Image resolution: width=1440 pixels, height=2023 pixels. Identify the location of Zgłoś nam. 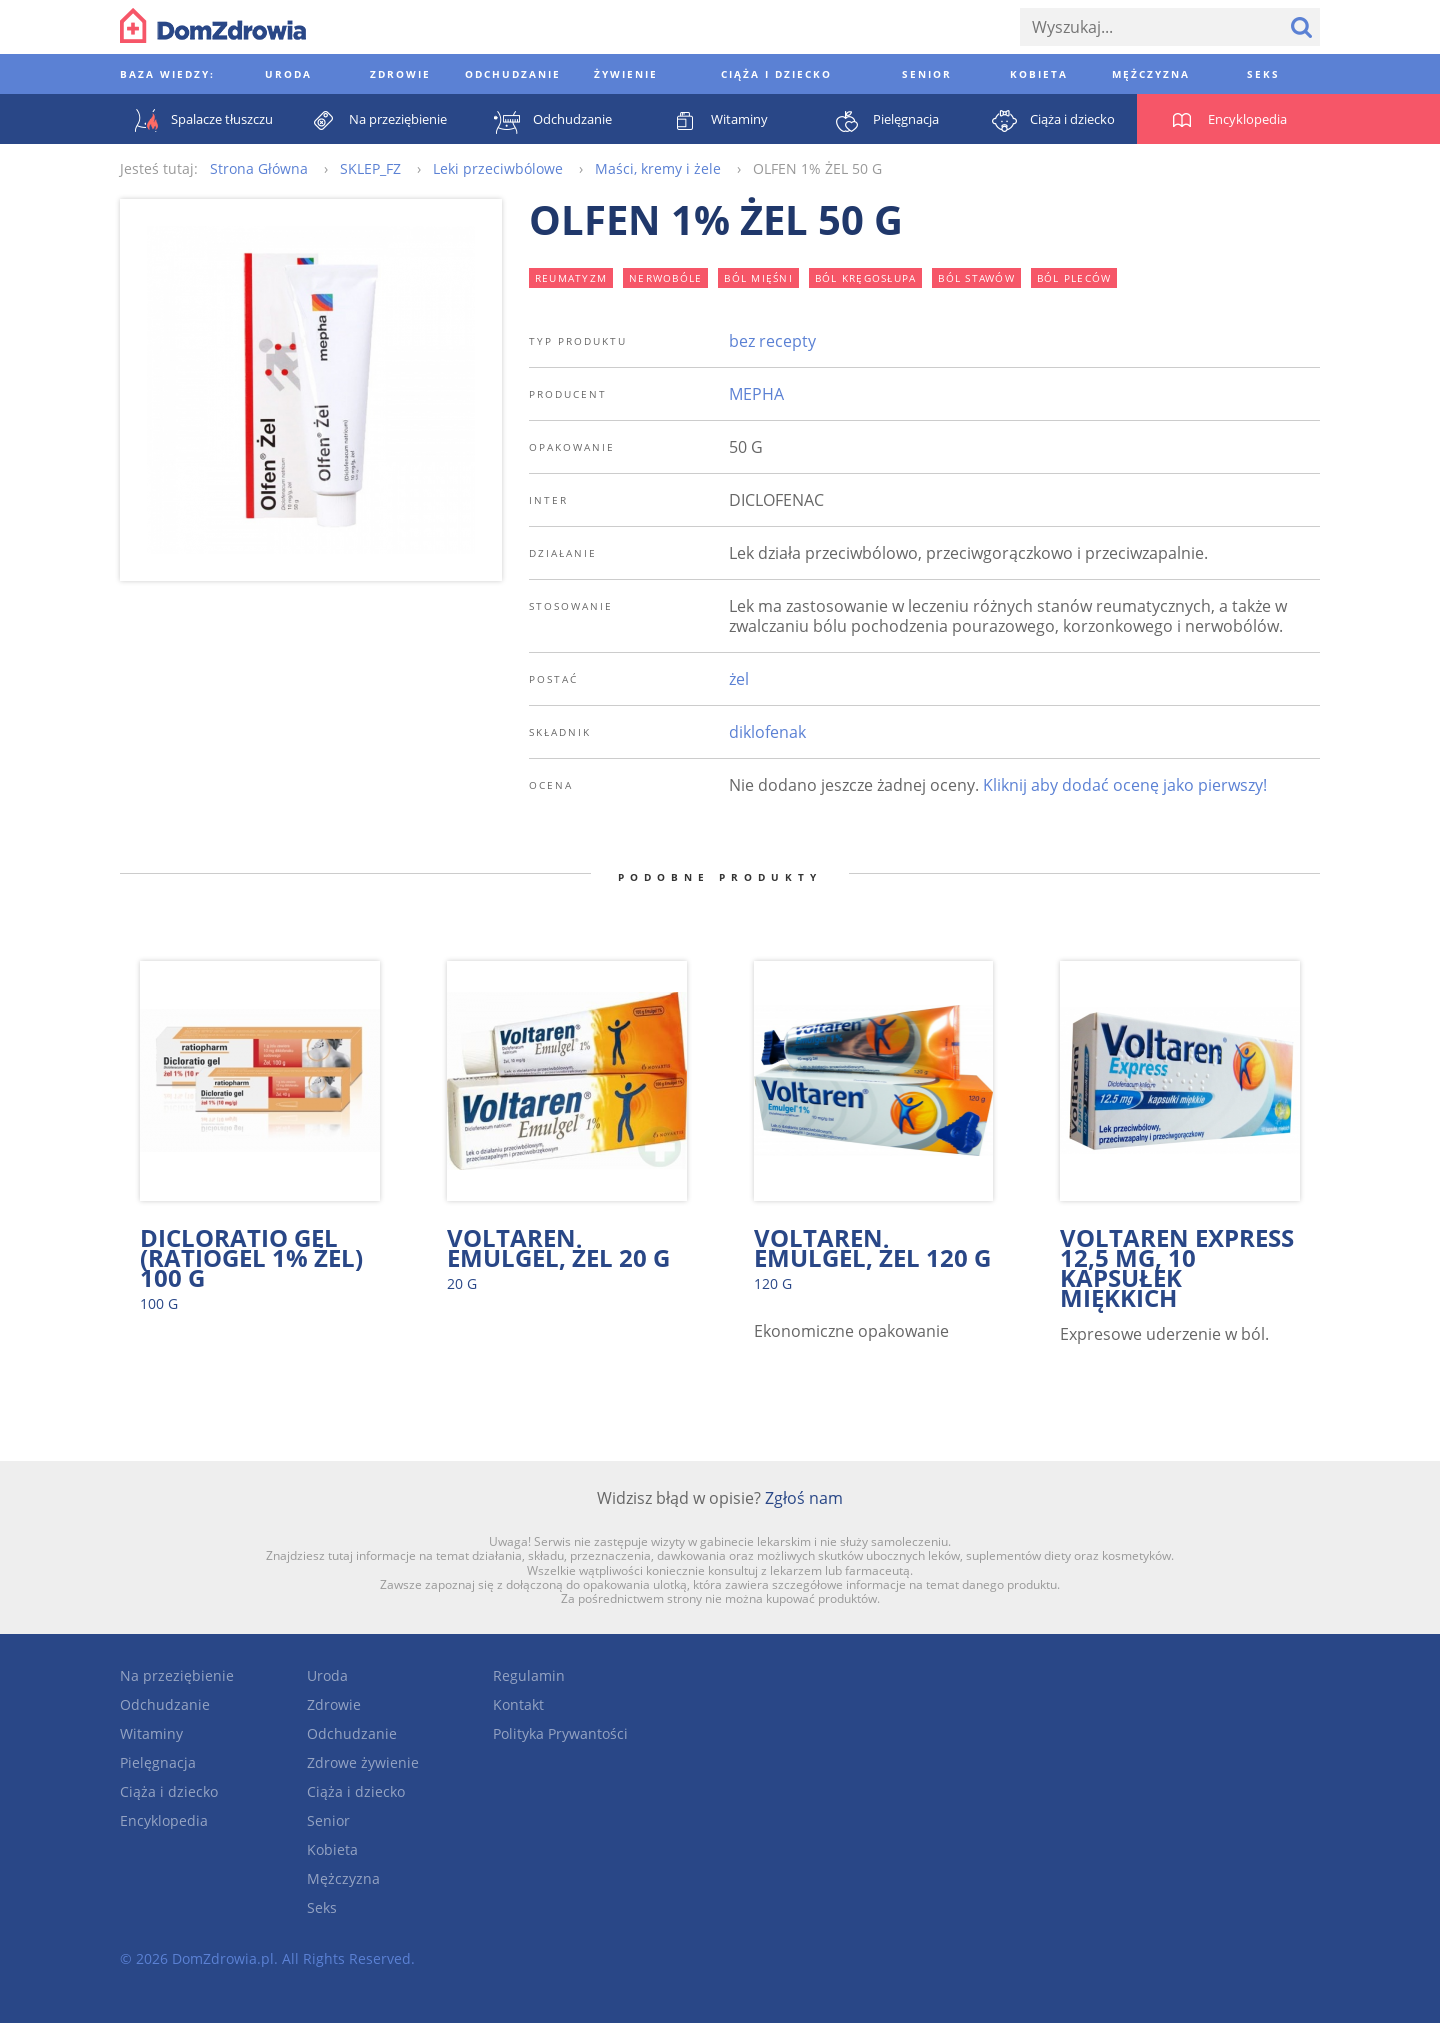
(804, 1498).